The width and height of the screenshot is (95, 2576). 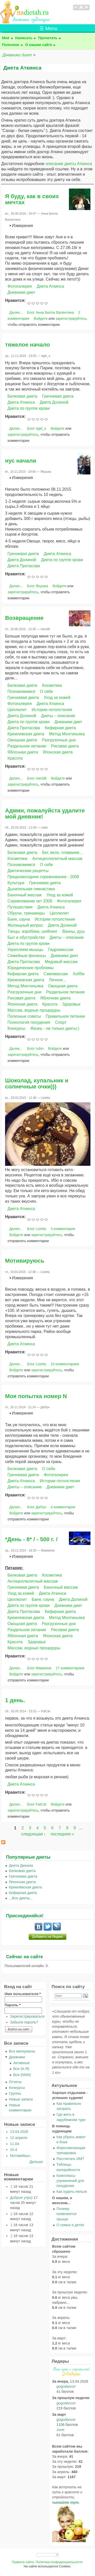 I want to click on Кремлёвская диета, so click(x=25, y=1887).